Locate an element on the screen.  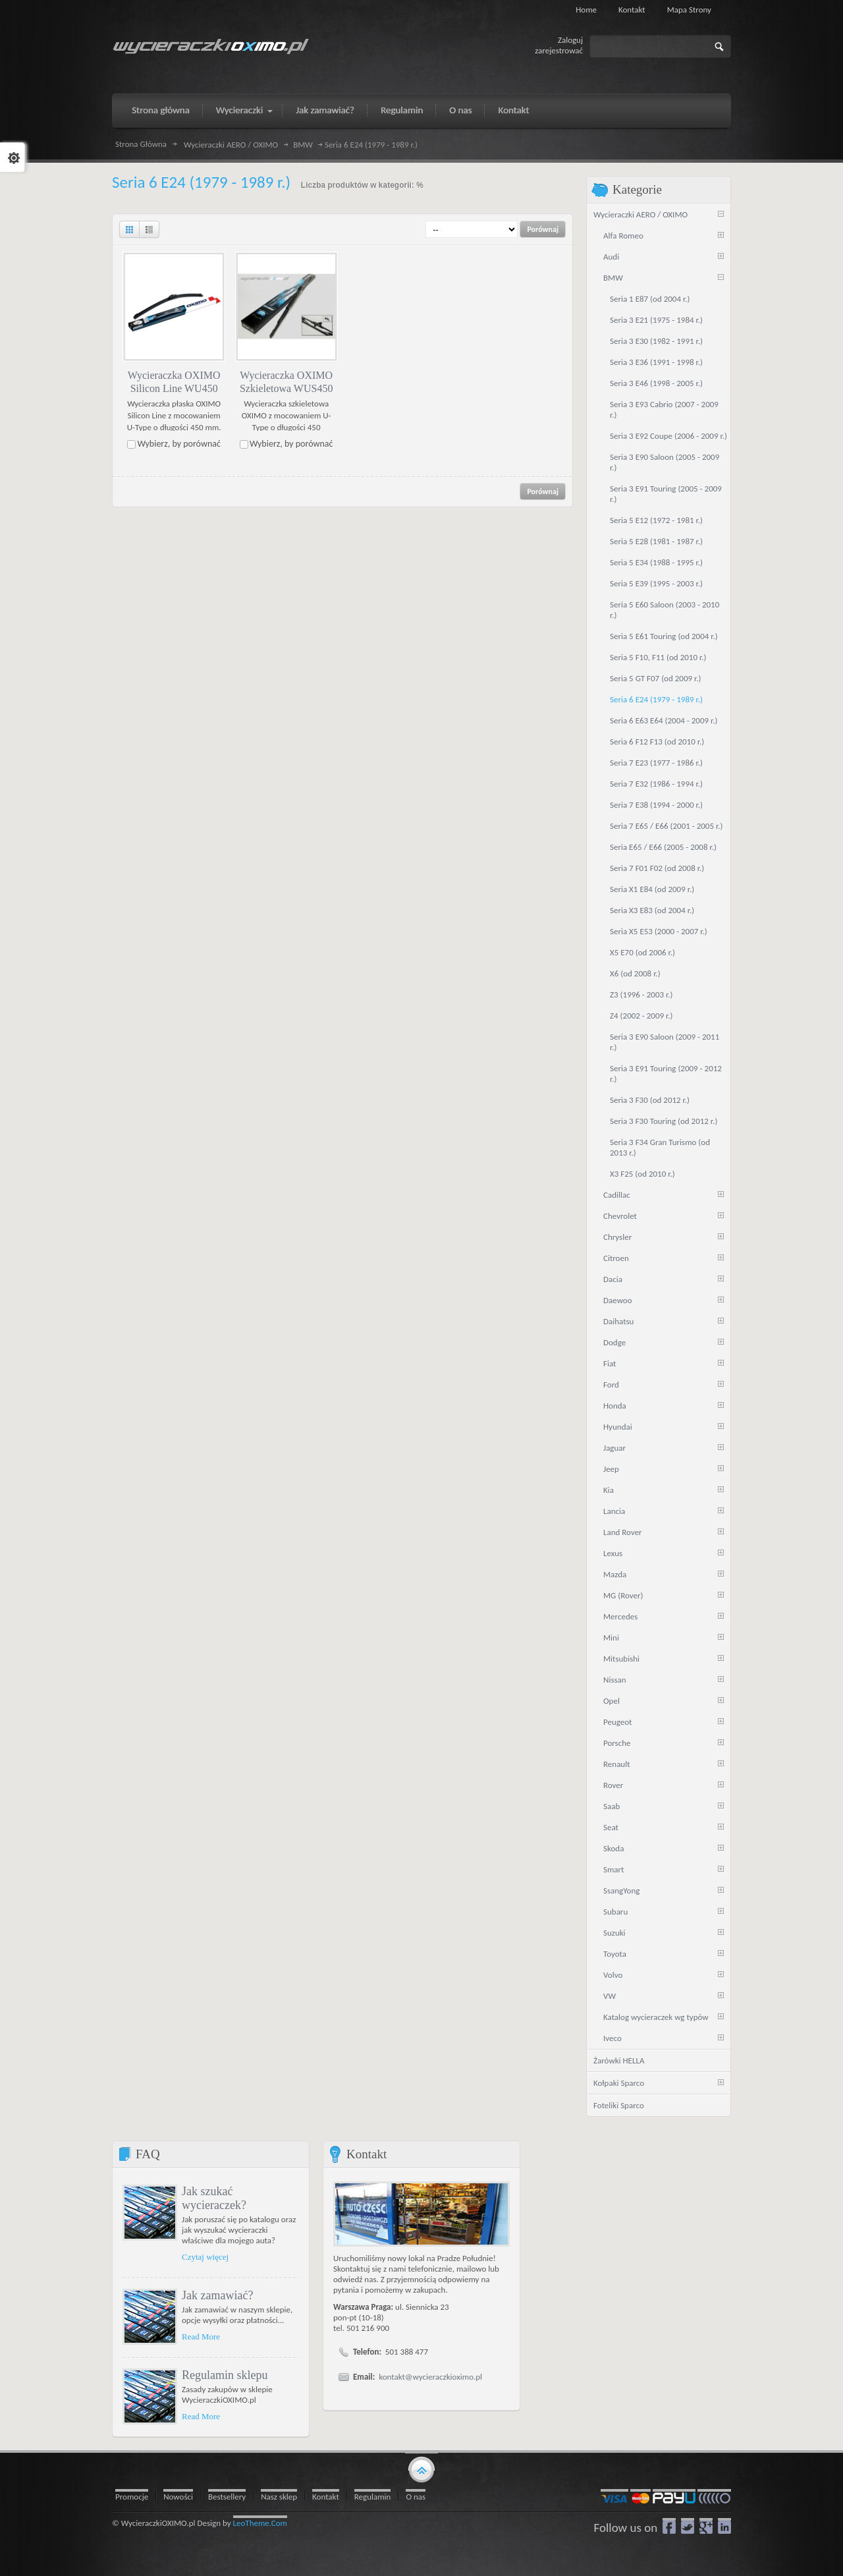
Regulamin is located at coordinates (372, 2497).